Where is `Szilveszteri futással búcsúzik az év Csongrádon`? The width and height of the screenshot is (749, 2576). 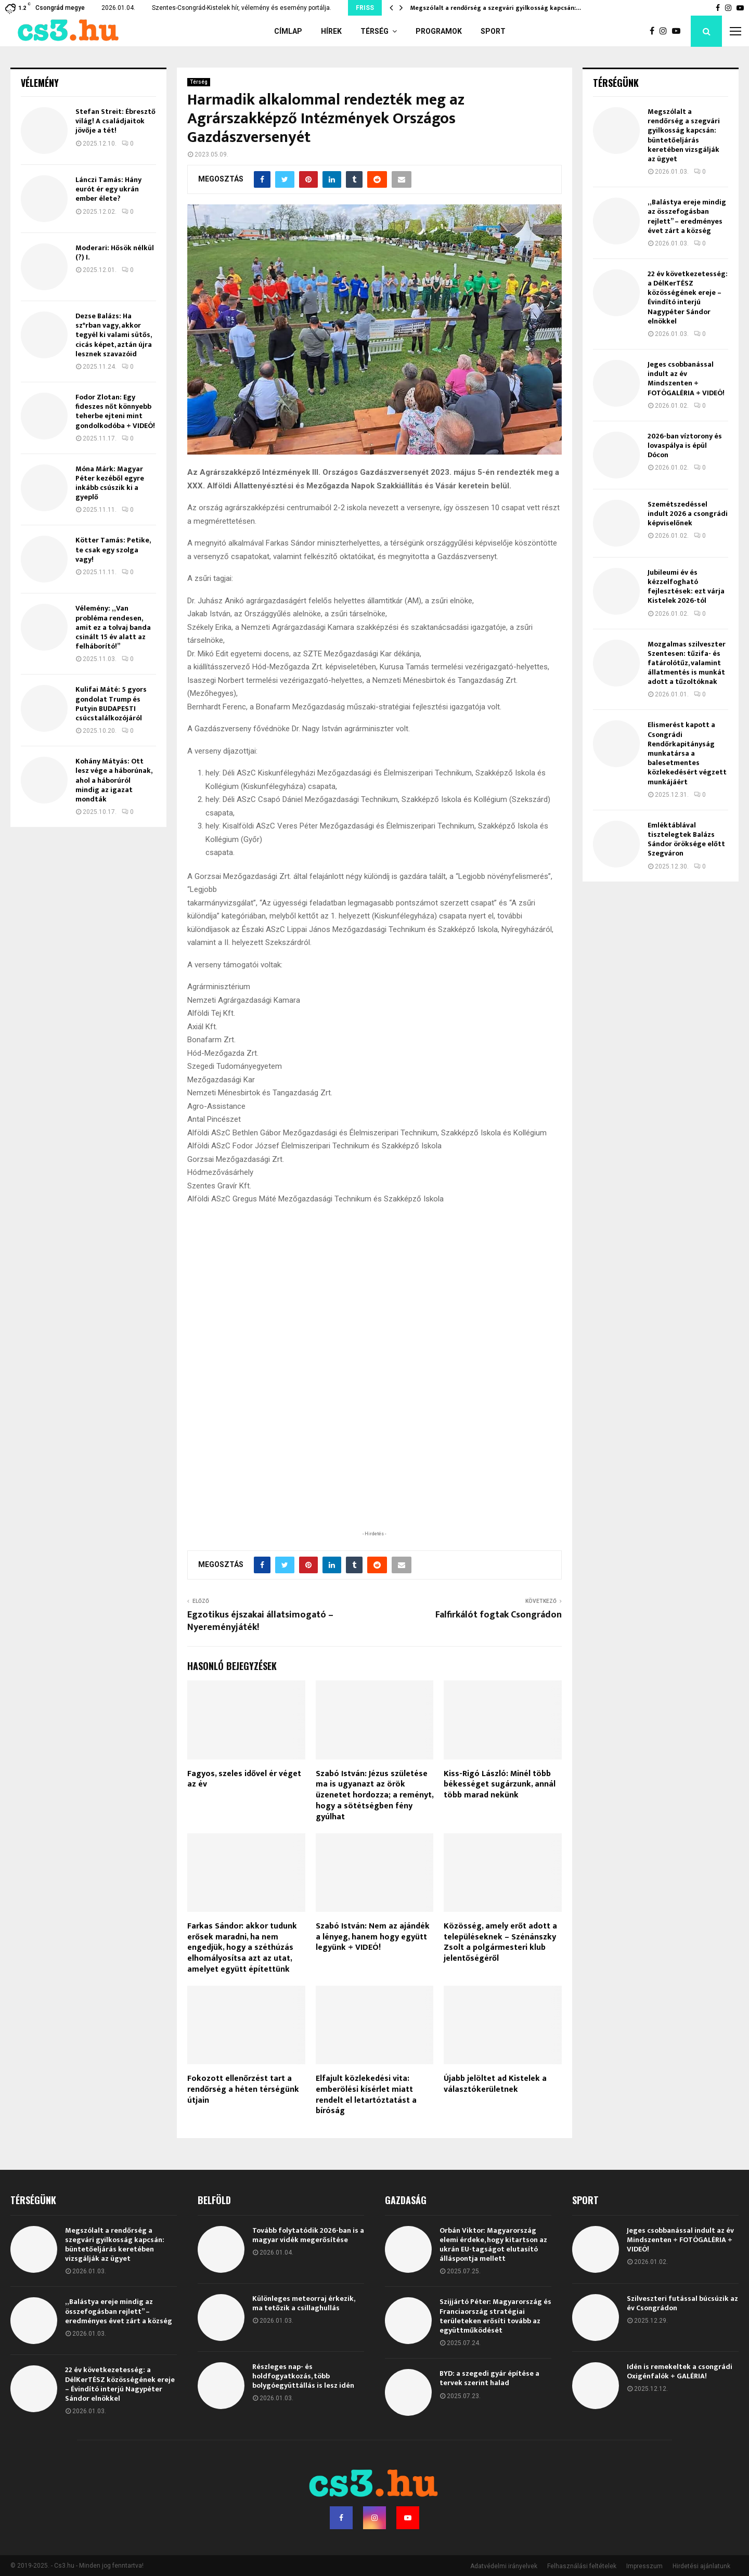 Szilveszteri futással búcsúzik az év Csongrádon is located at coordinates (682, 2303).